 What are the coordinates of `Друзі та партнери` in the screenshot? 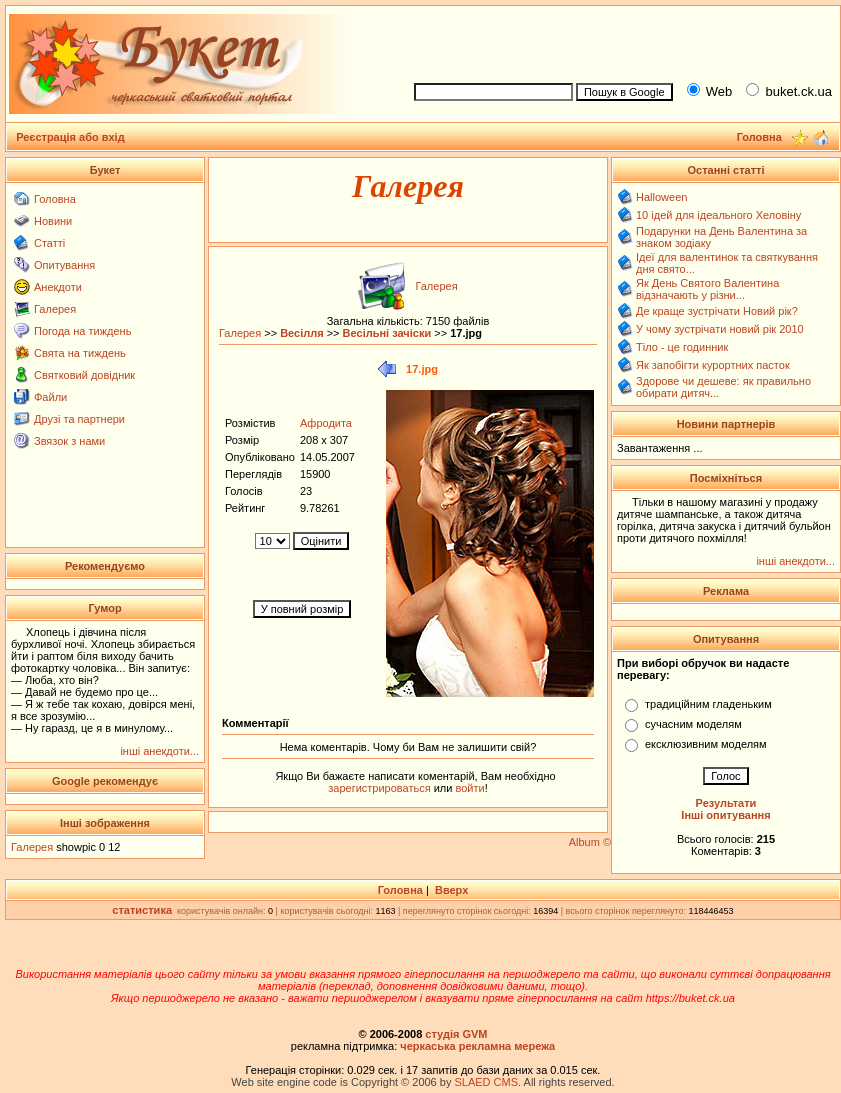 It's located at (79, 419).